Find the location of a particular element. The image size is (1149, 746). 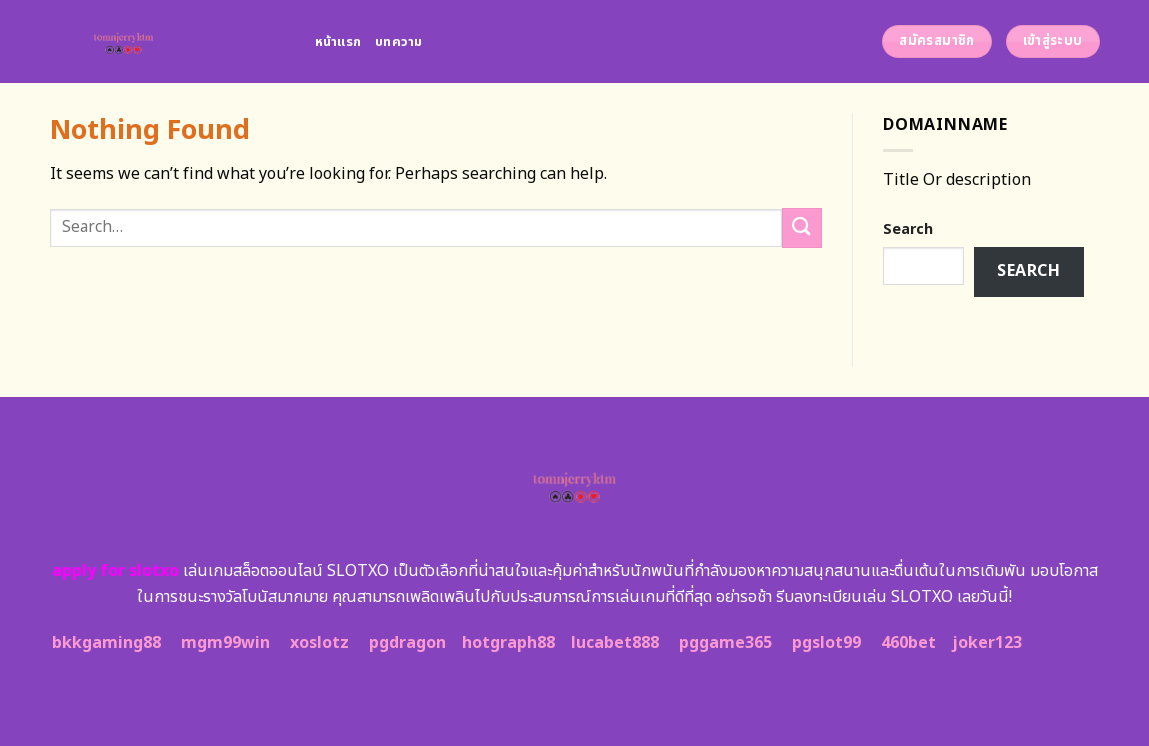

lucabet888 is located at coordinates (615, 643).